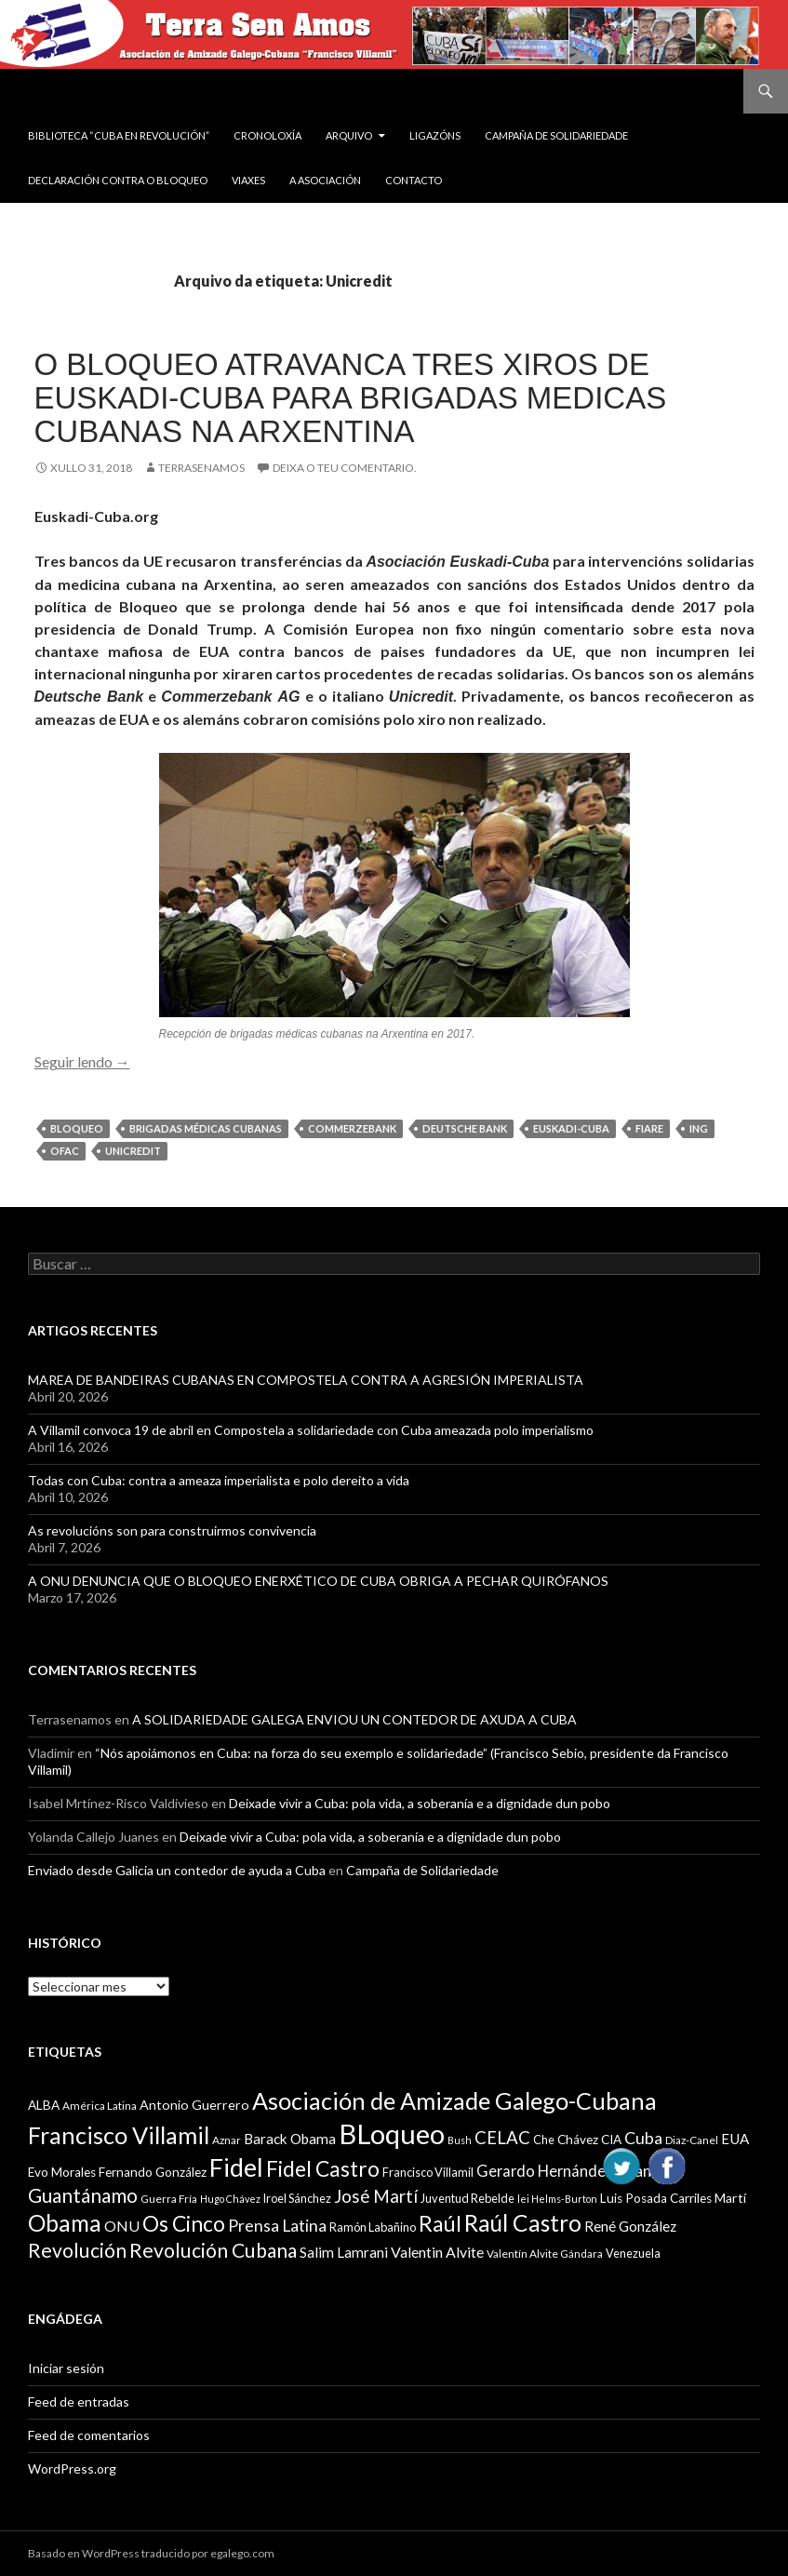 The image size is (788, 2576). Describe the element at coordinates (544, 2171) in the screenshot. I see `Gerardo Hernández [Gerardo Hernández (15 items)]` at that location.